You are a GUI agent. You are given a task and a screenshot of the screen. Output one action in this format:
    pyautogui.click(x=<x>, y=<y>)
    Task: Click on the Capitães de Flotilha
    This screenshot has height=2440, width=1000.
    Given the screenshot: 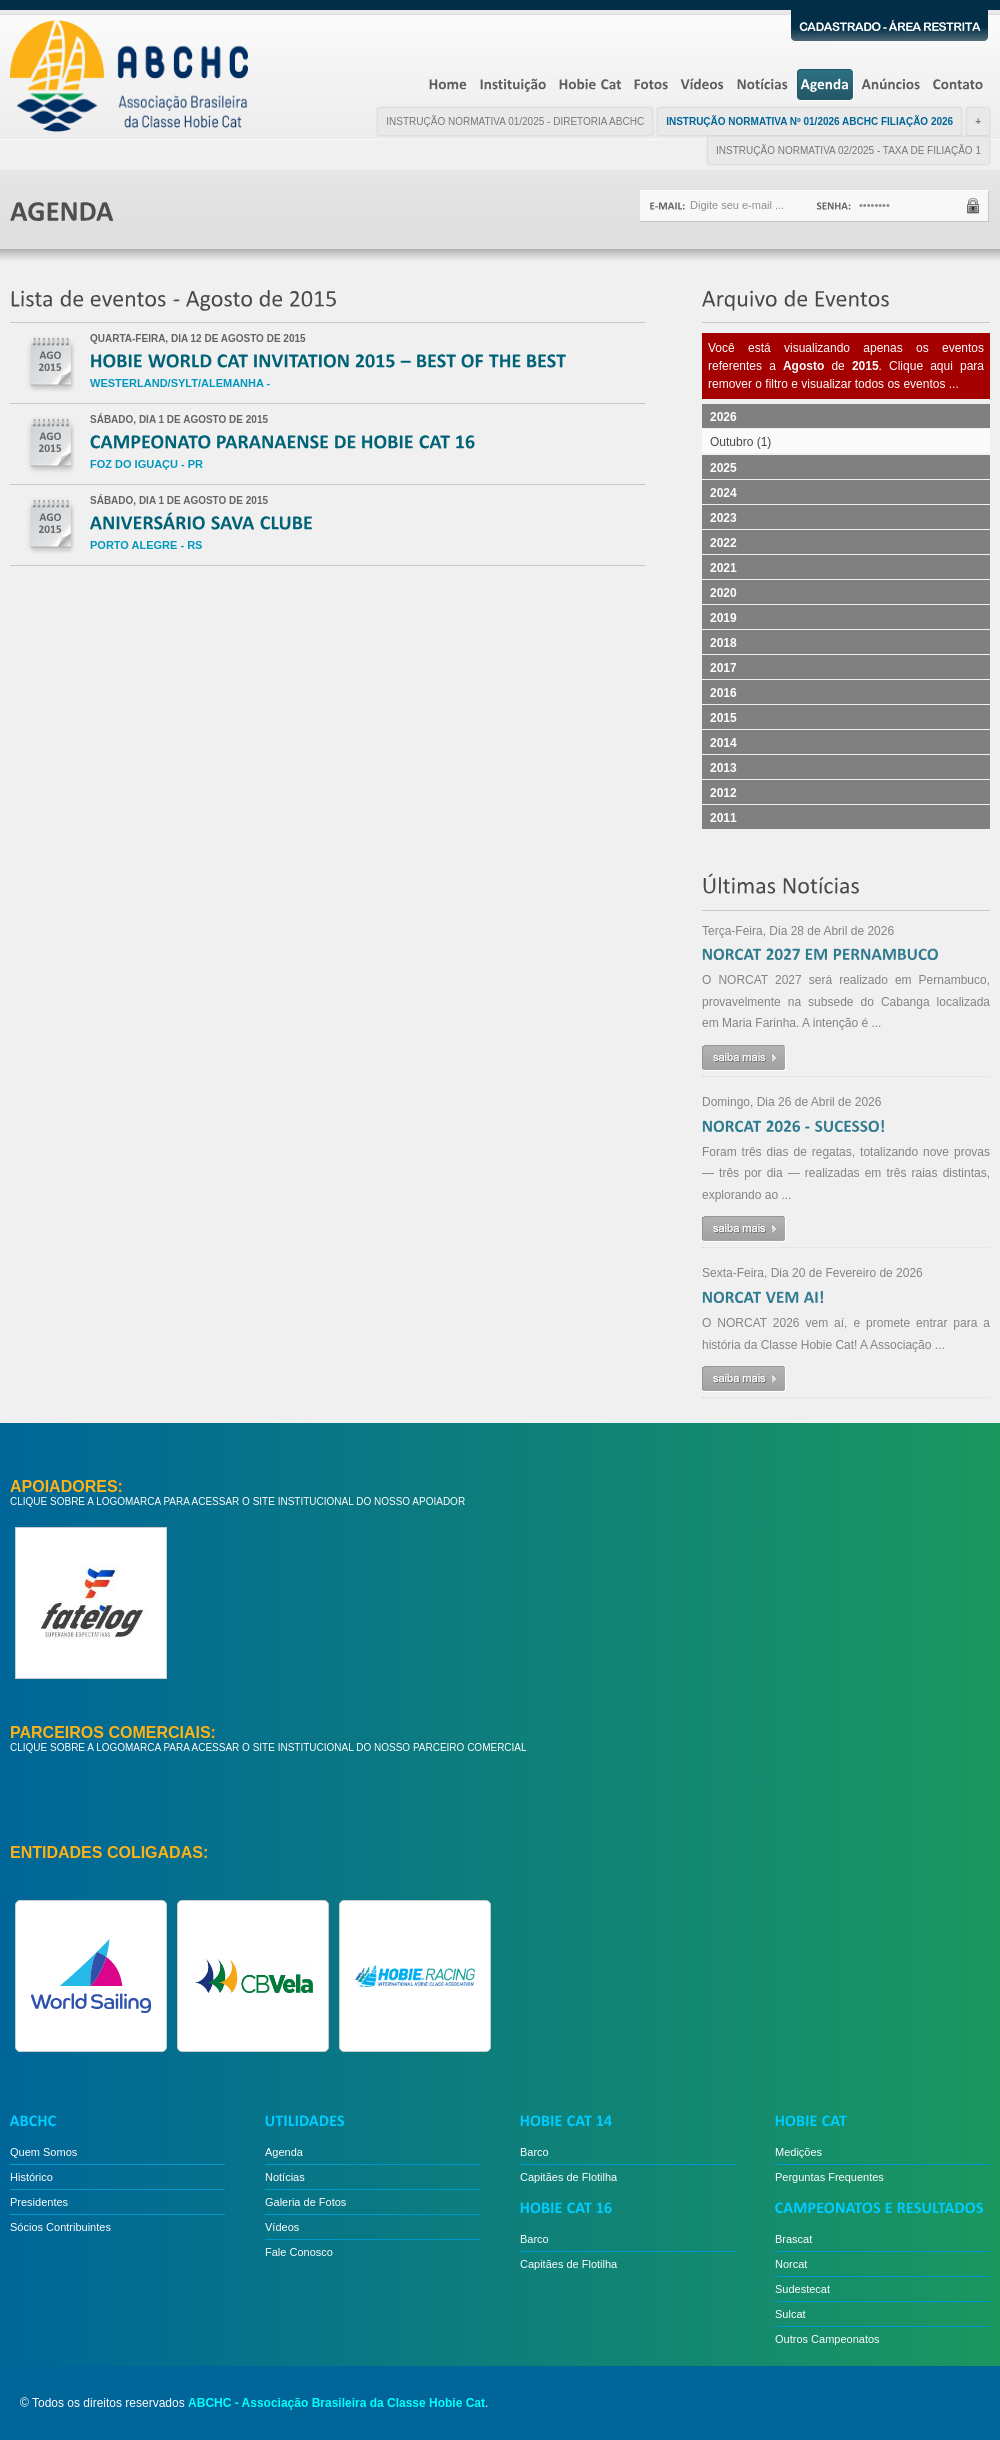 What is the action you would take?
    pyautogui.click(x=568, y=2177)
    